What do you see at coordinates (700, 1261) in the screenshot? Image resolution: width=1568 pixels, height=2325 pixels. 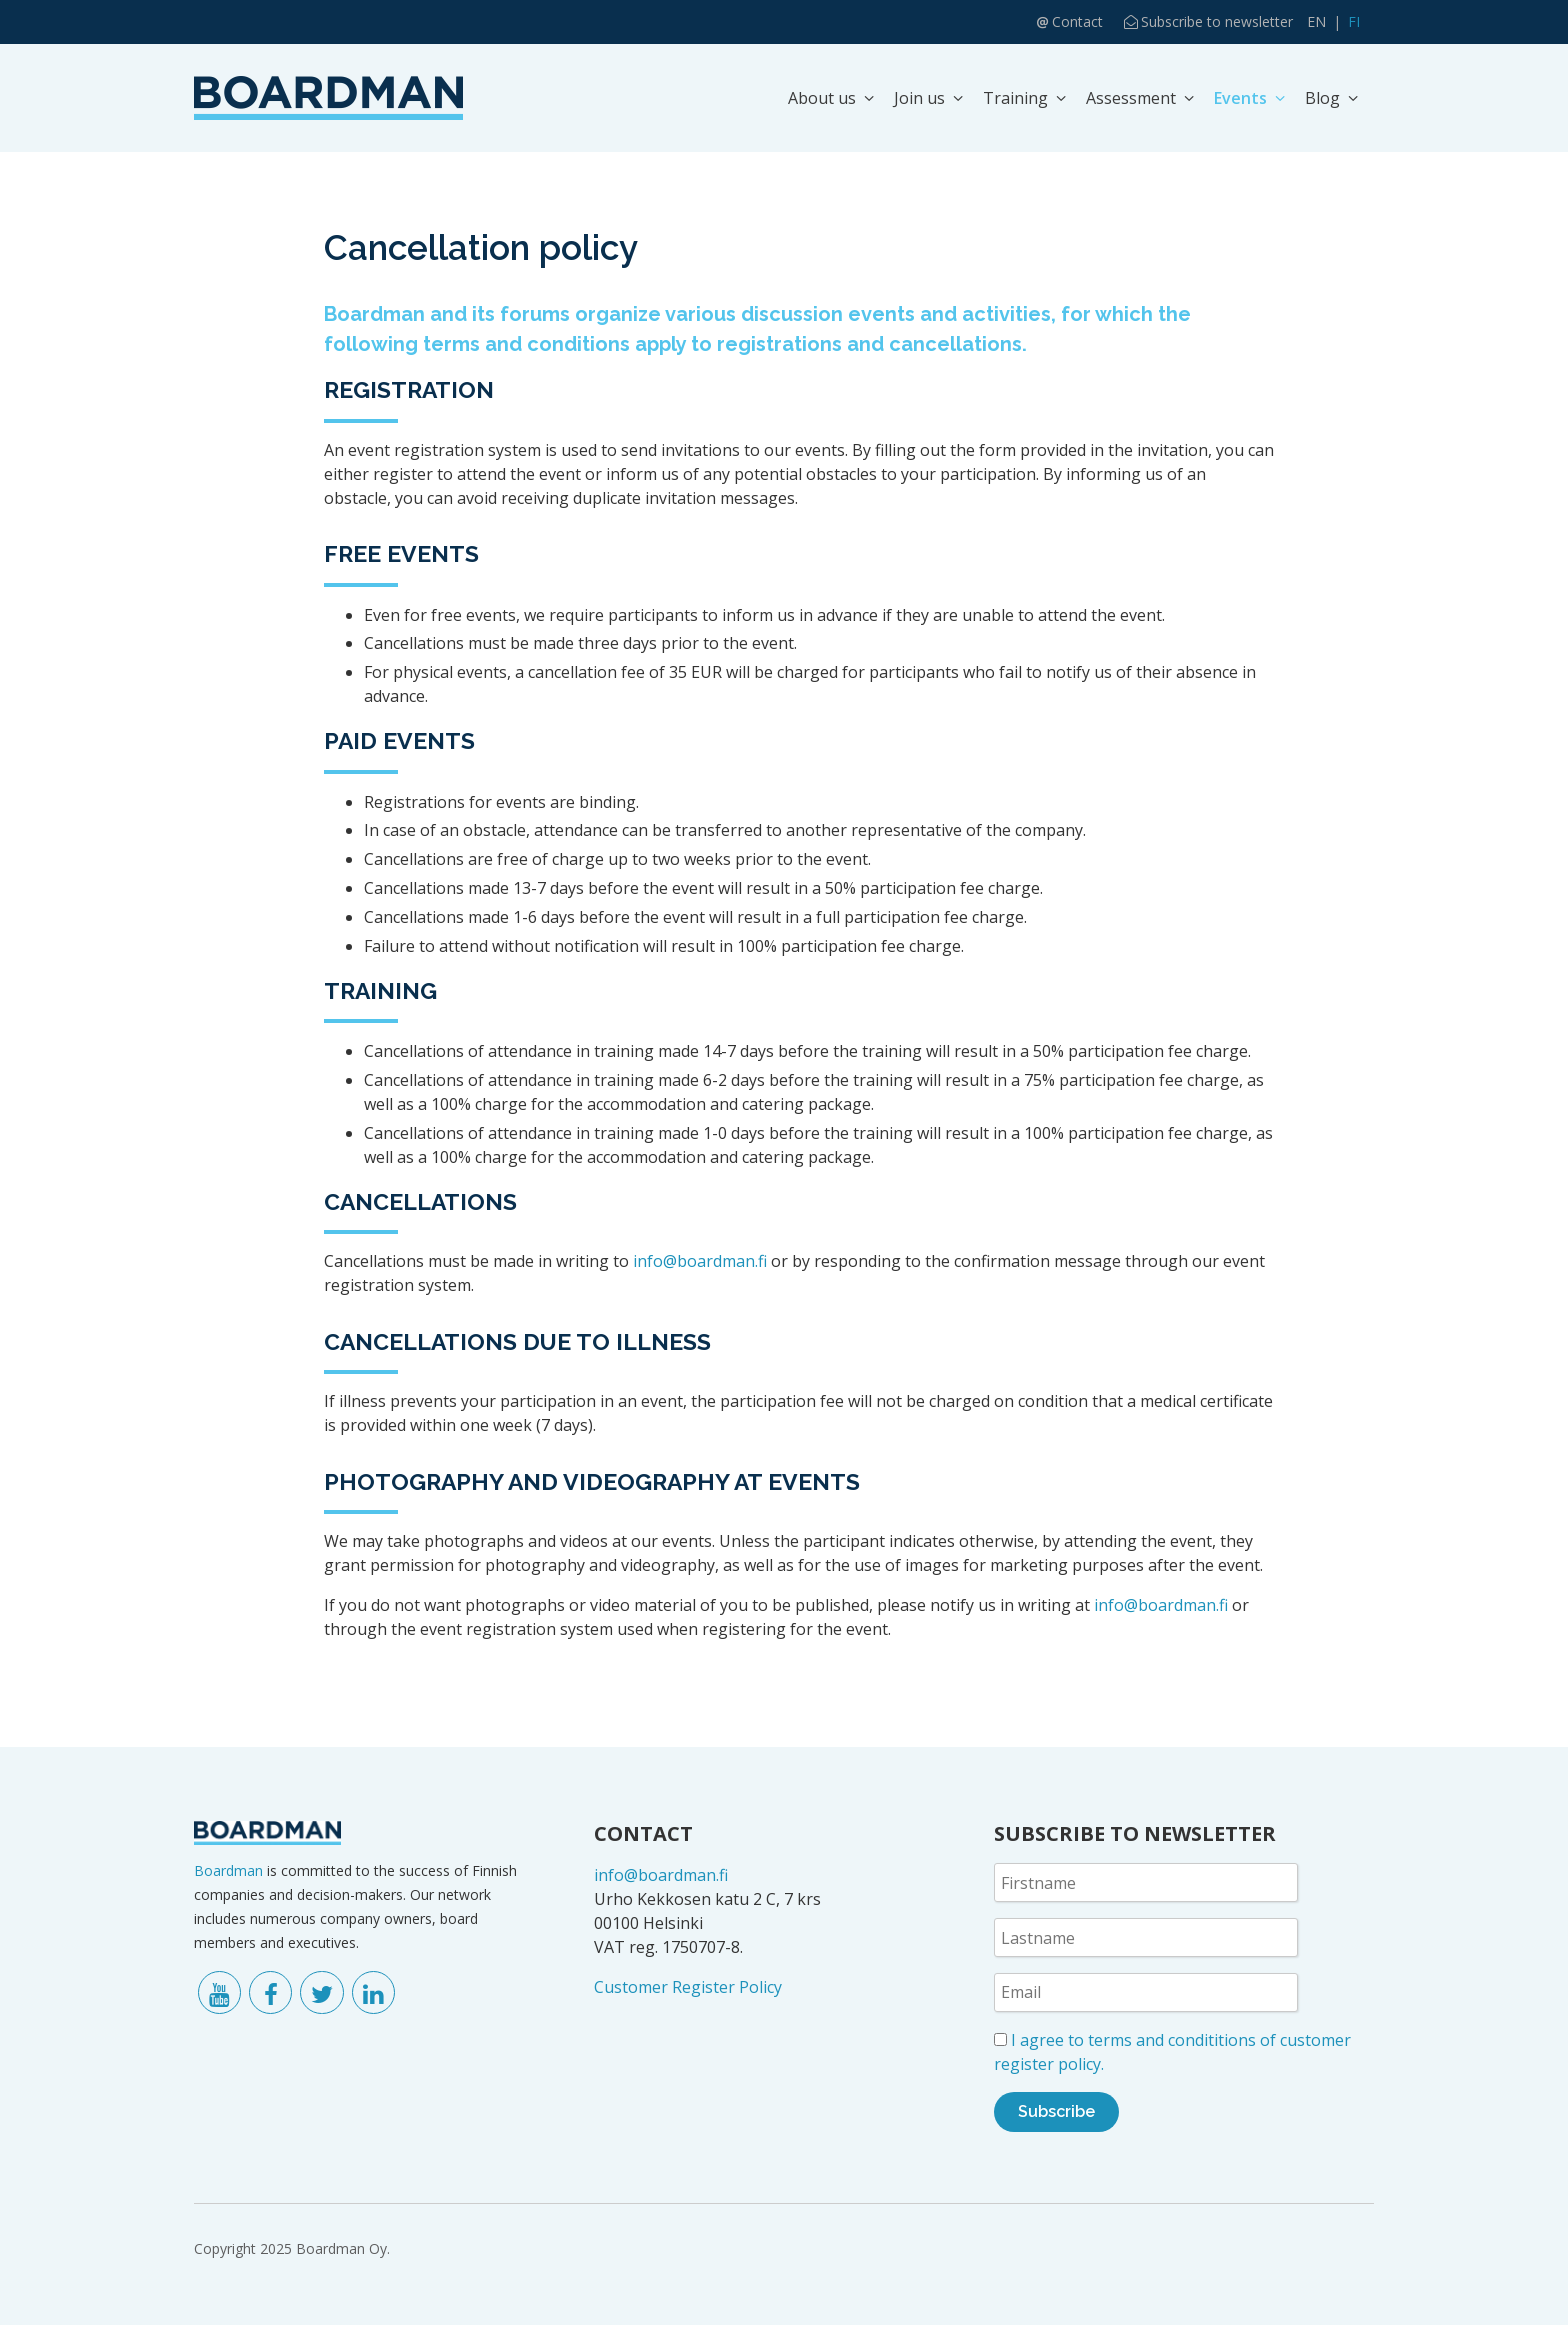 I see `info@boardman.fi` at bounding box center [700, 1261].